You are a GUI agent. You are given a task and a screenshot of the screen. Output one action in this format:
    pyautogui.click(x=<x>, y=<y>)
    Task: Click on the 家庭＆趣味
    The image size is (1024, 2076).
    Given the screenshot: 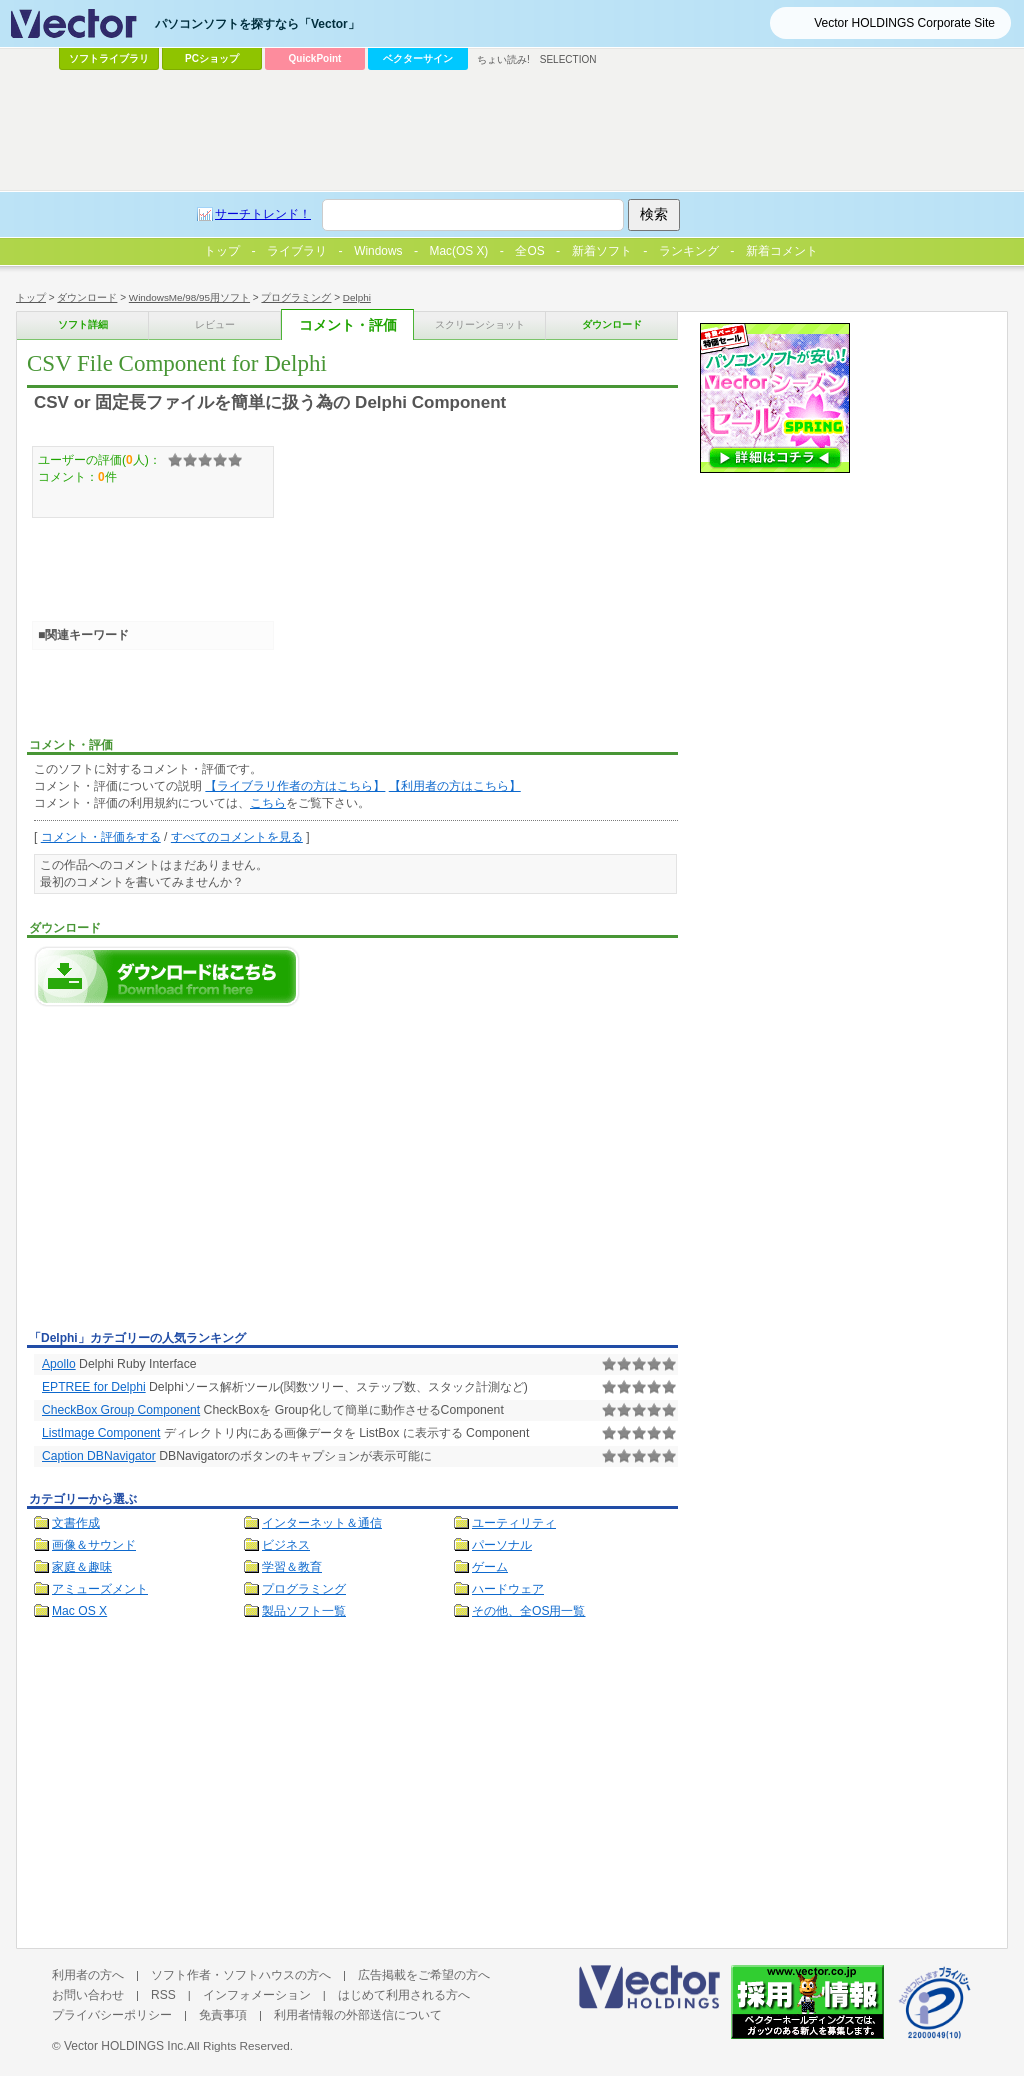 What is the action you would take?
    pyautogui.click(x=82, y=1567)
    